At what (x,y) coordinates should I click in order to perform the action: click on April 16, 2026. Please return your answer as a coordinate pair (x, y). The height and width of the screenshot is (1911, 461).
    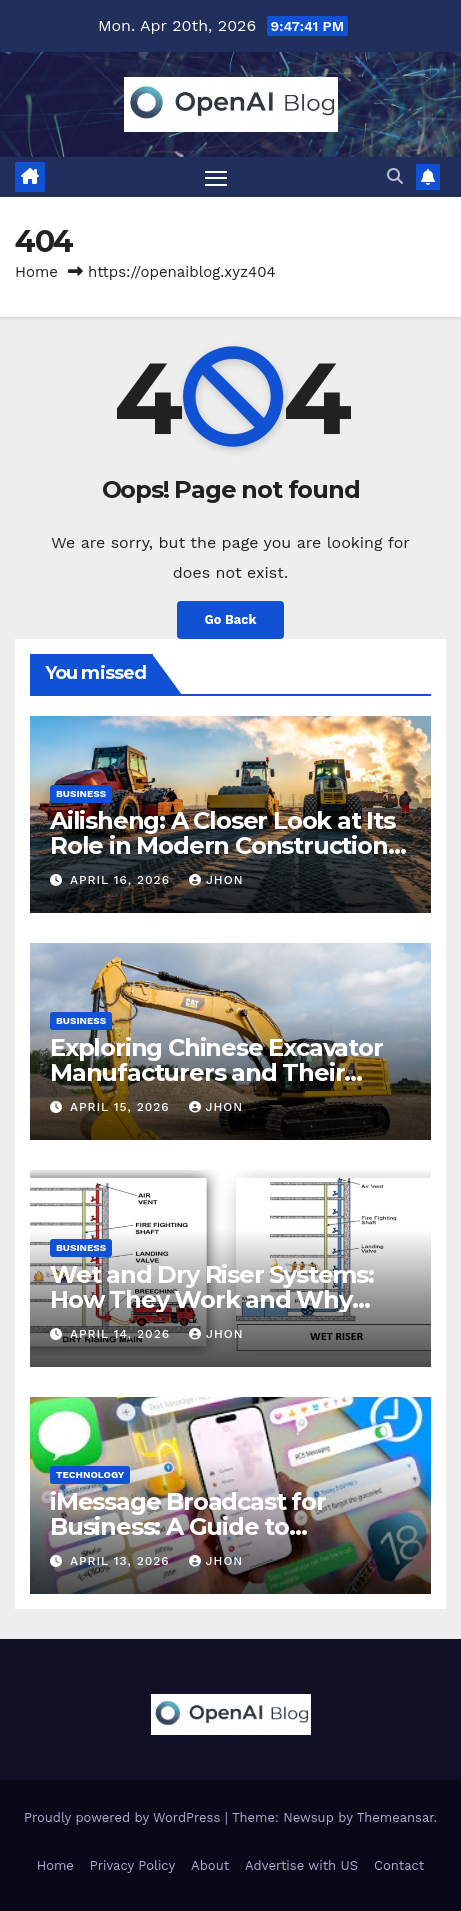
    Looking at the image, I should click on (122, 880).